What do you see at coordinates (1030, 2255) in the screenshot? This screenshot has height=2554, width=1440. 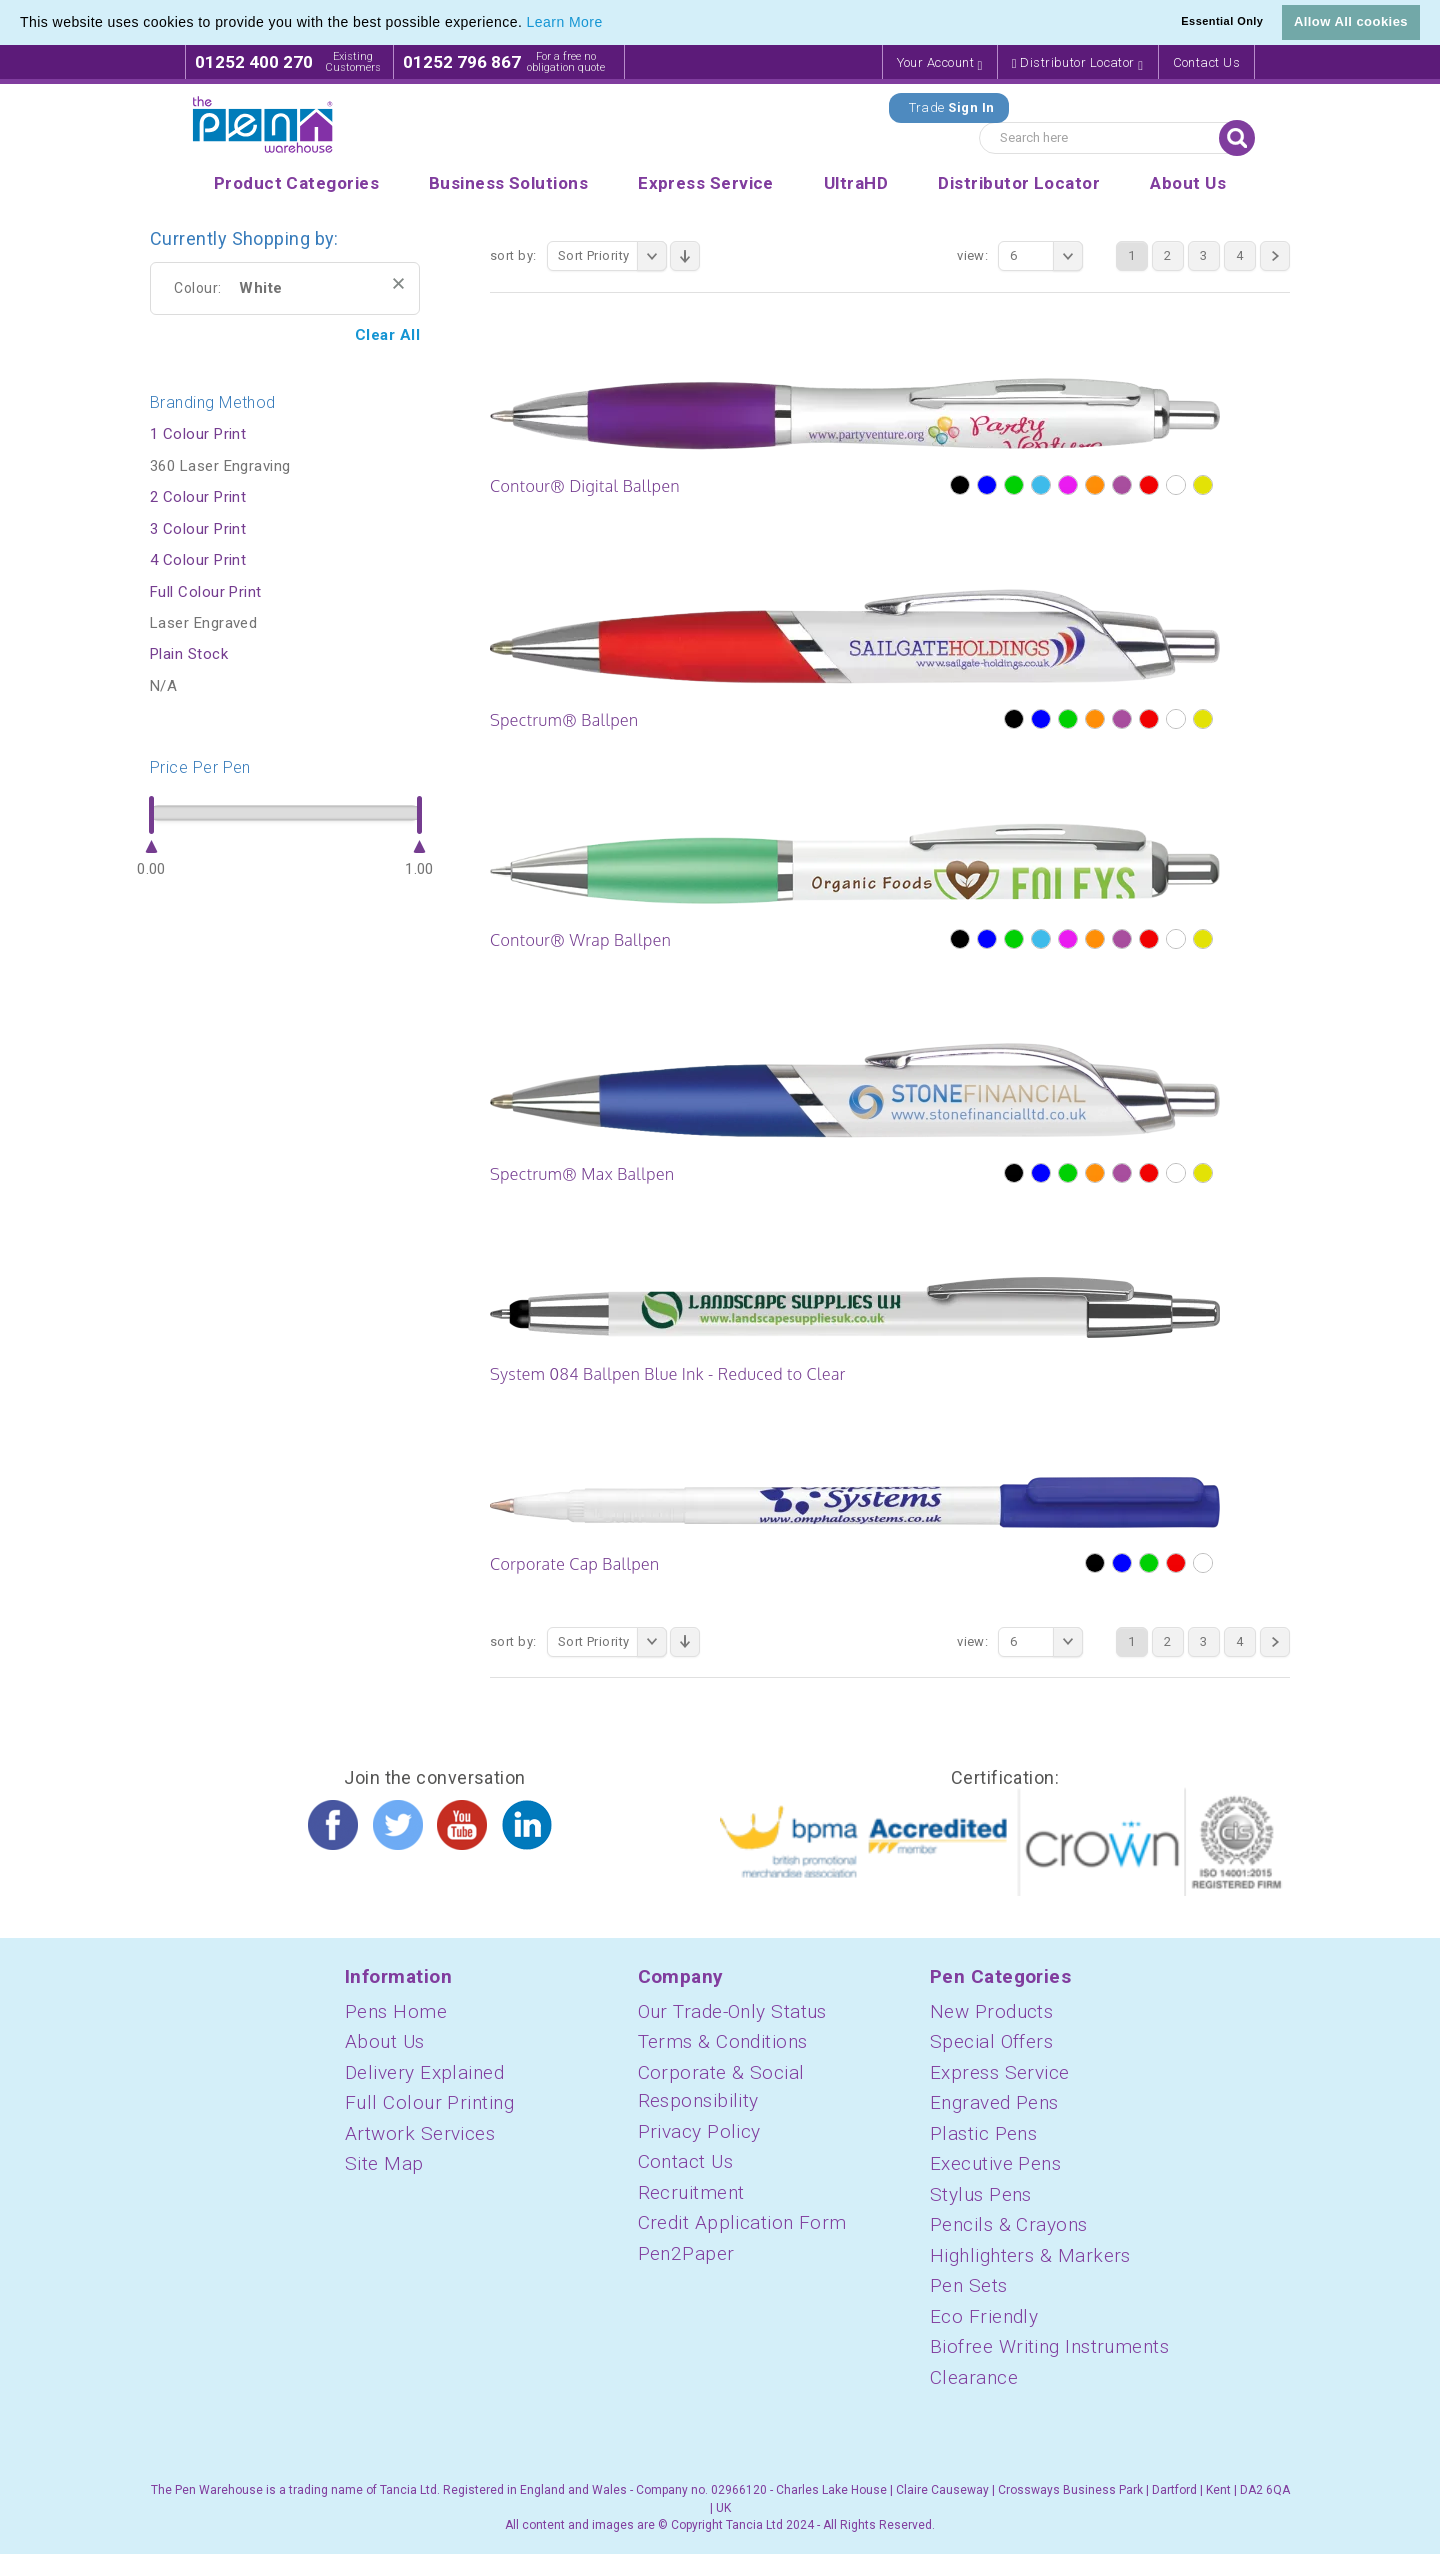 I see `Highlighters & Markers` at bounding box center [1030, 2255].